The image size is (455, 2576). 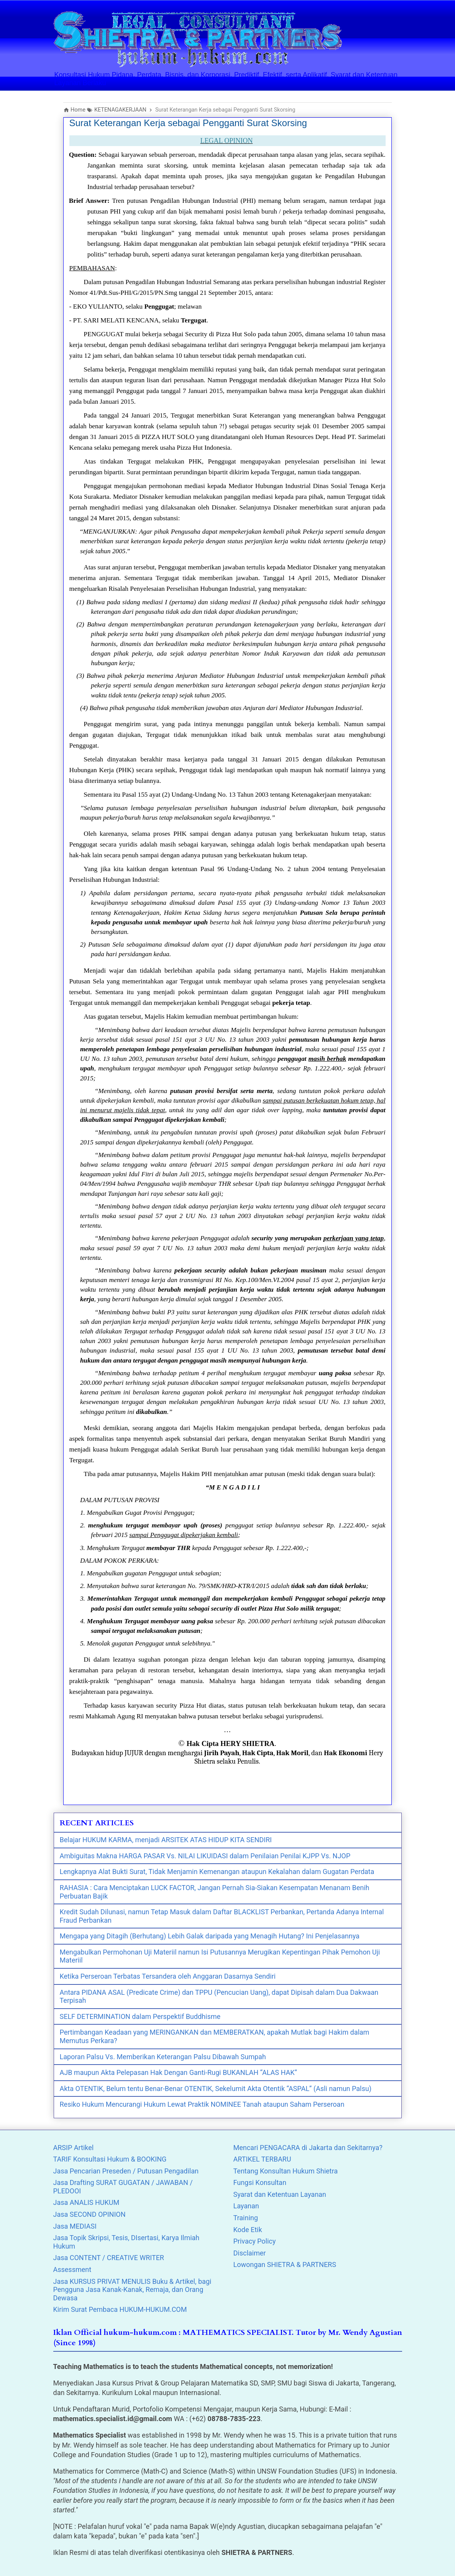 I want to click on Jasa CONTENT / CREATIVE WRITER, so click(x=108, y=2258).